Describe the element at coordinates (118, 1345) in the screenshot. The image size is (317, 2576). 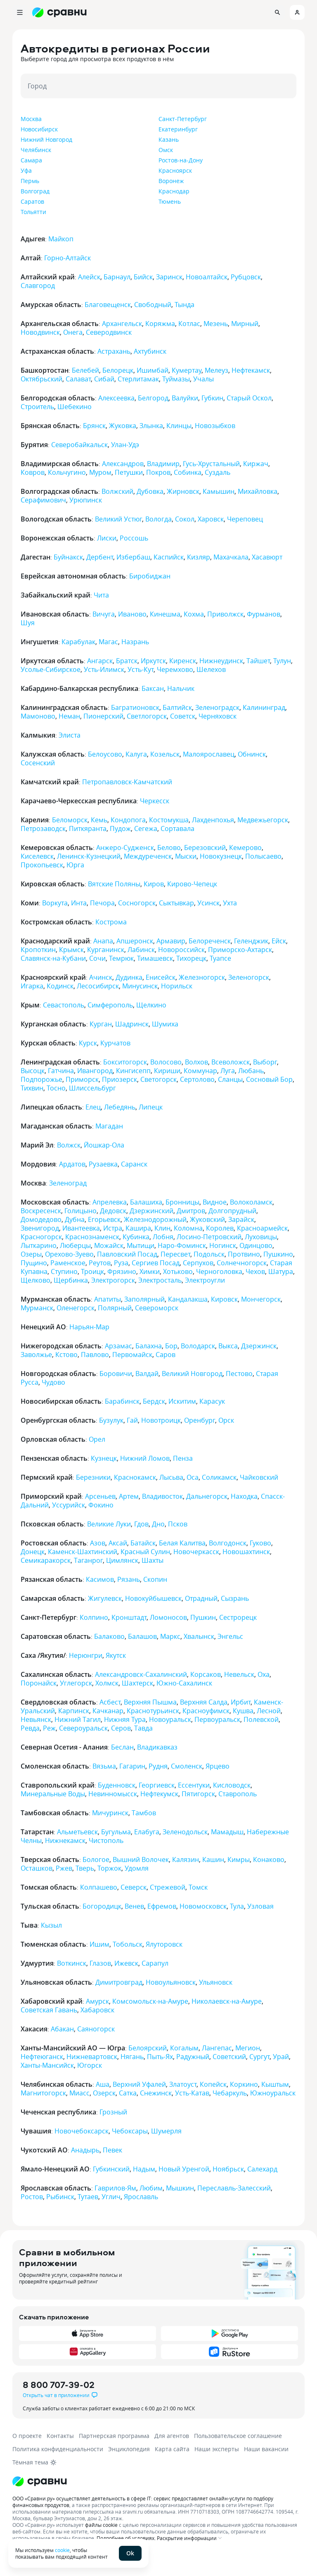
I see `Арзамас` at that location.